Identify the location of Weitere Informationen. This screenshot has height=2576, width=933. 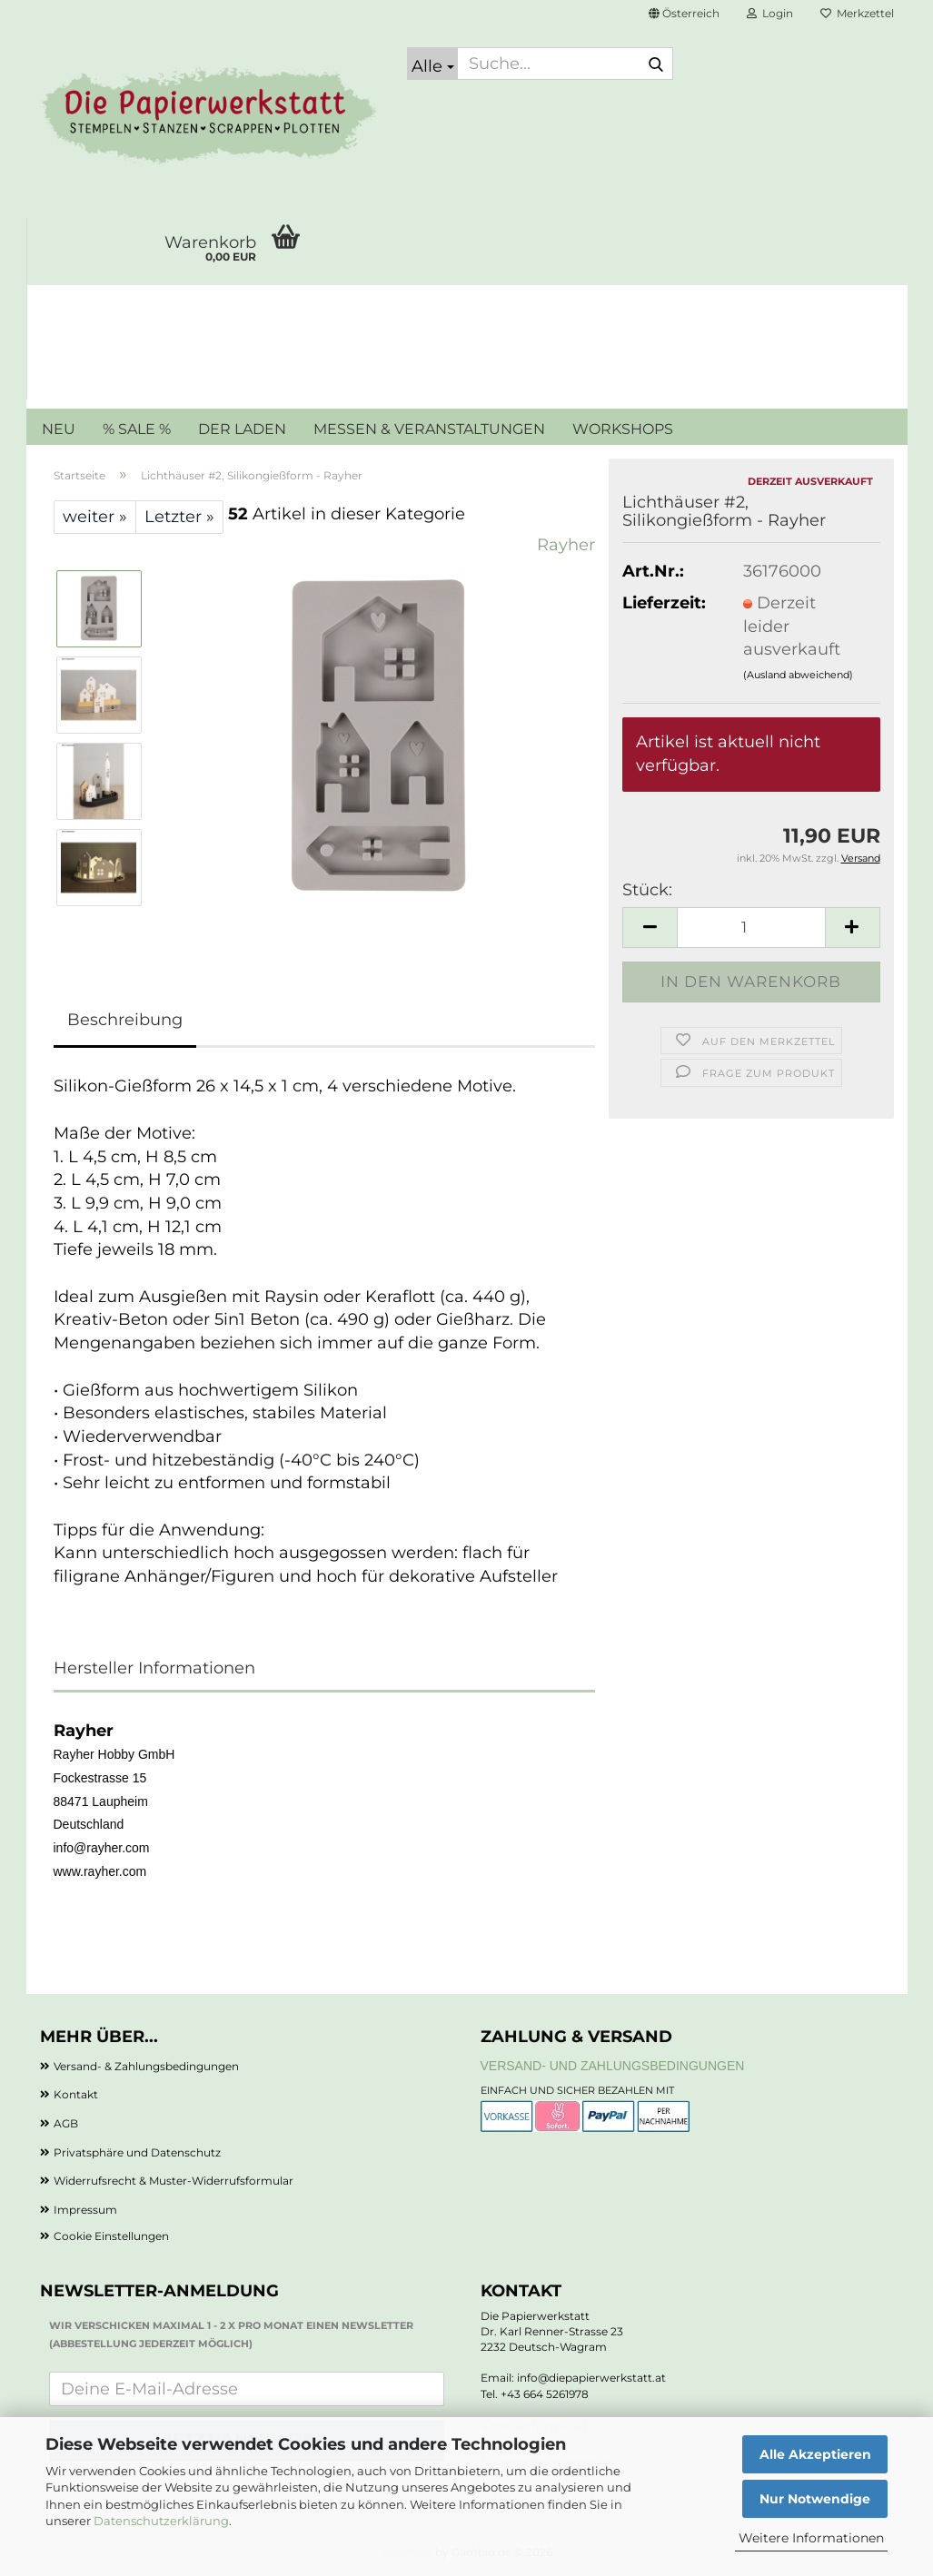
(811, 2538).